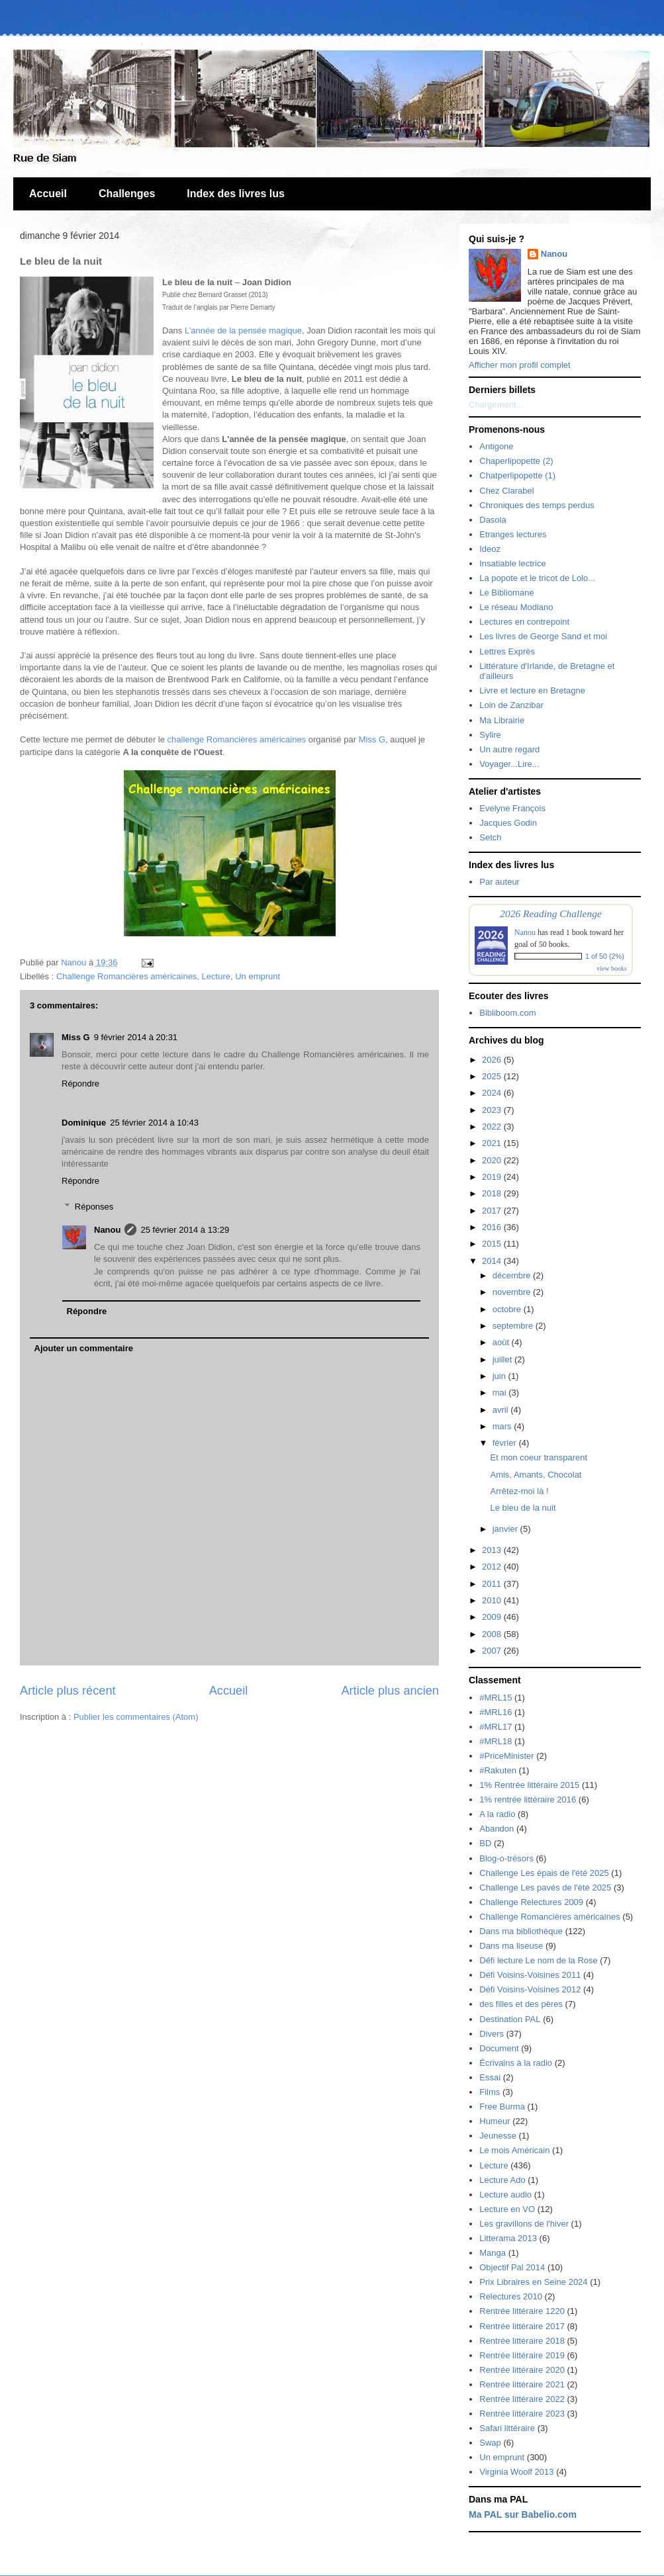  Describe the element at coordinates (485, 1843) in the screenshot. I see `BD` at that location.